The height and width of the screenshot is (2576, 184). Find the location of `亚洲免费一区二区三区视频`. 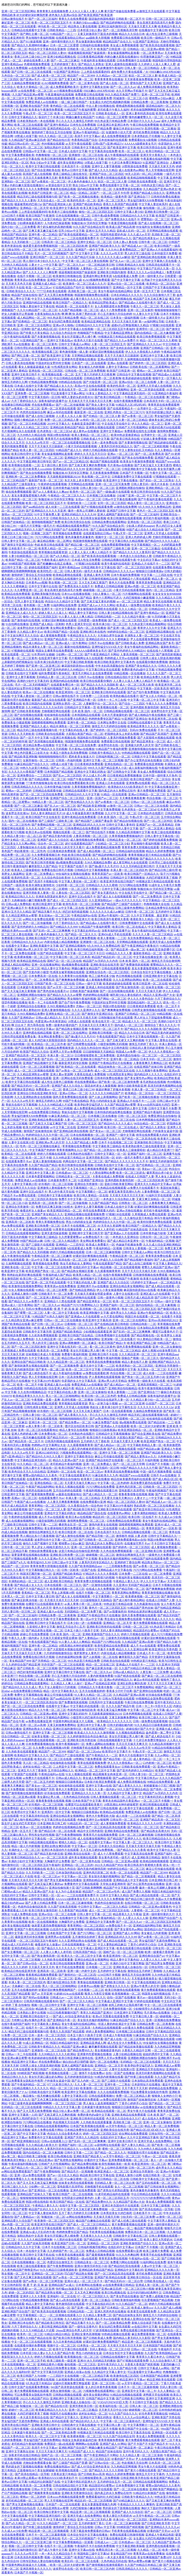

亚洲免费一区二区三区视频 is located at coordinates (32, 393).